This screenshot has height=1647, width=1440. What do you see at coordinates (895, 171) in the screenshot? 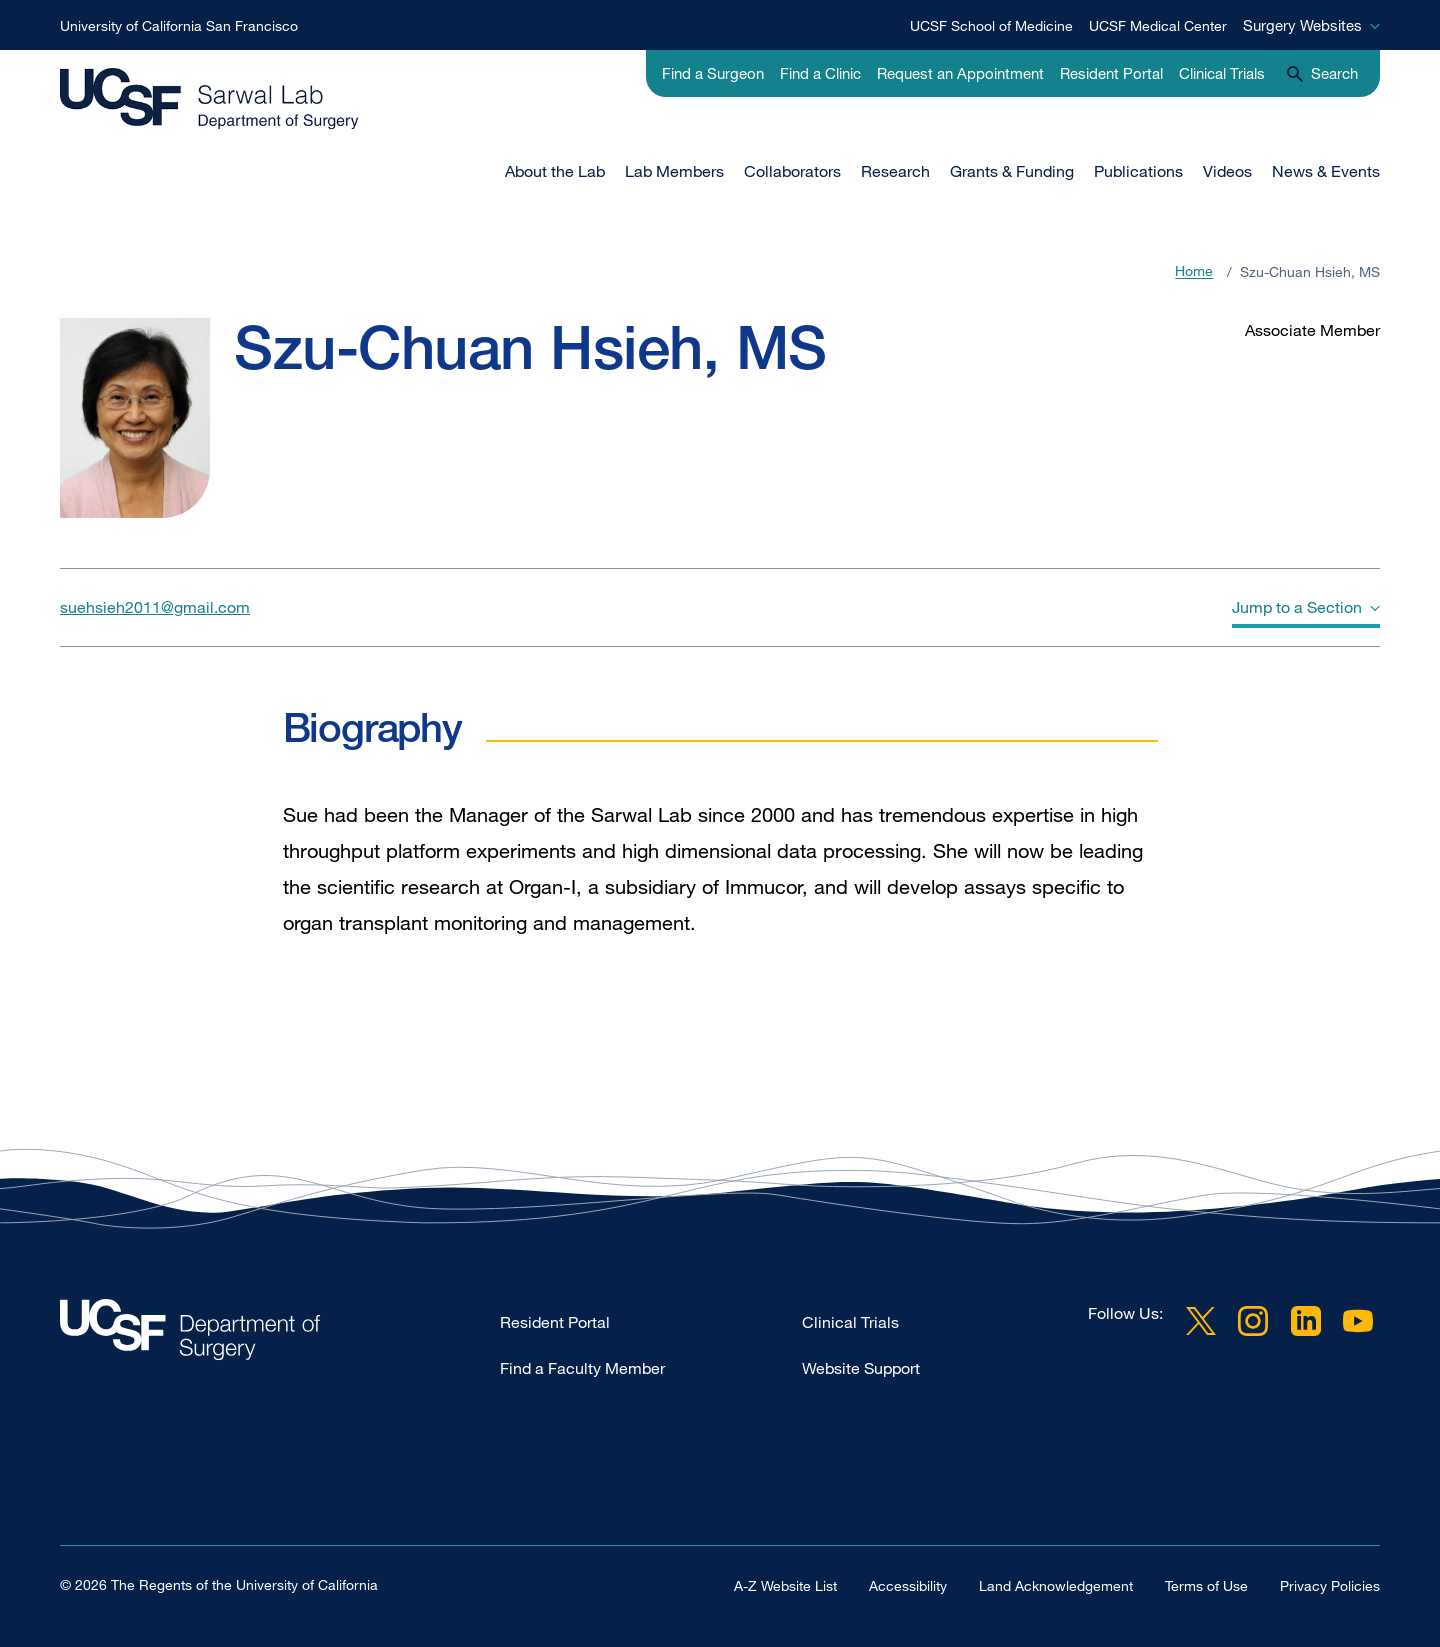
I see `Research` at bounding box center [895, 171].